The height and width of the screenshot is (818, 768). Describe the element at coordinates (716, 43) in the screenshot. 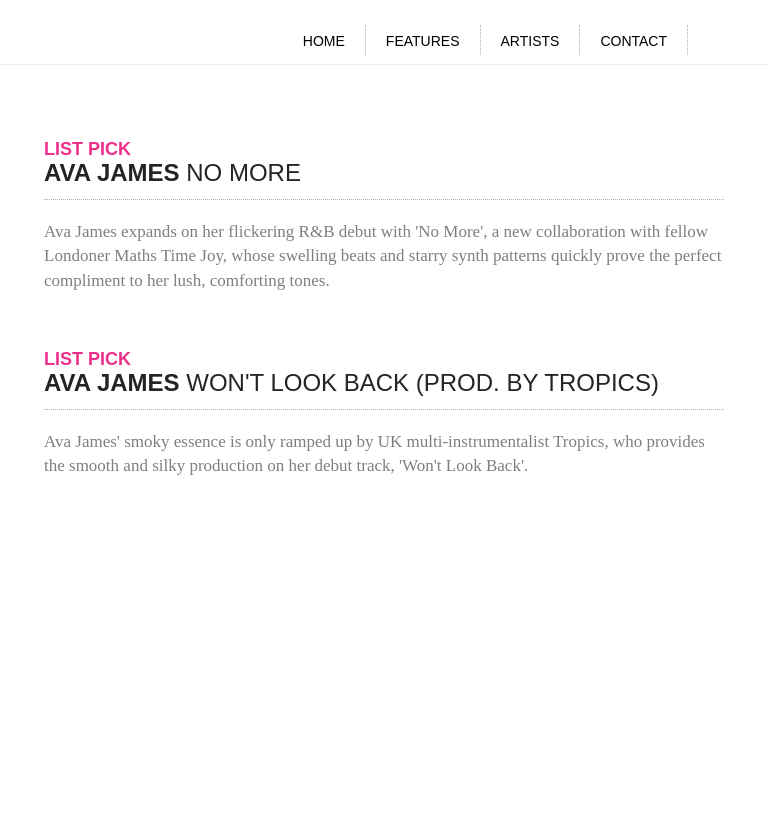

I see `Search` at that location.